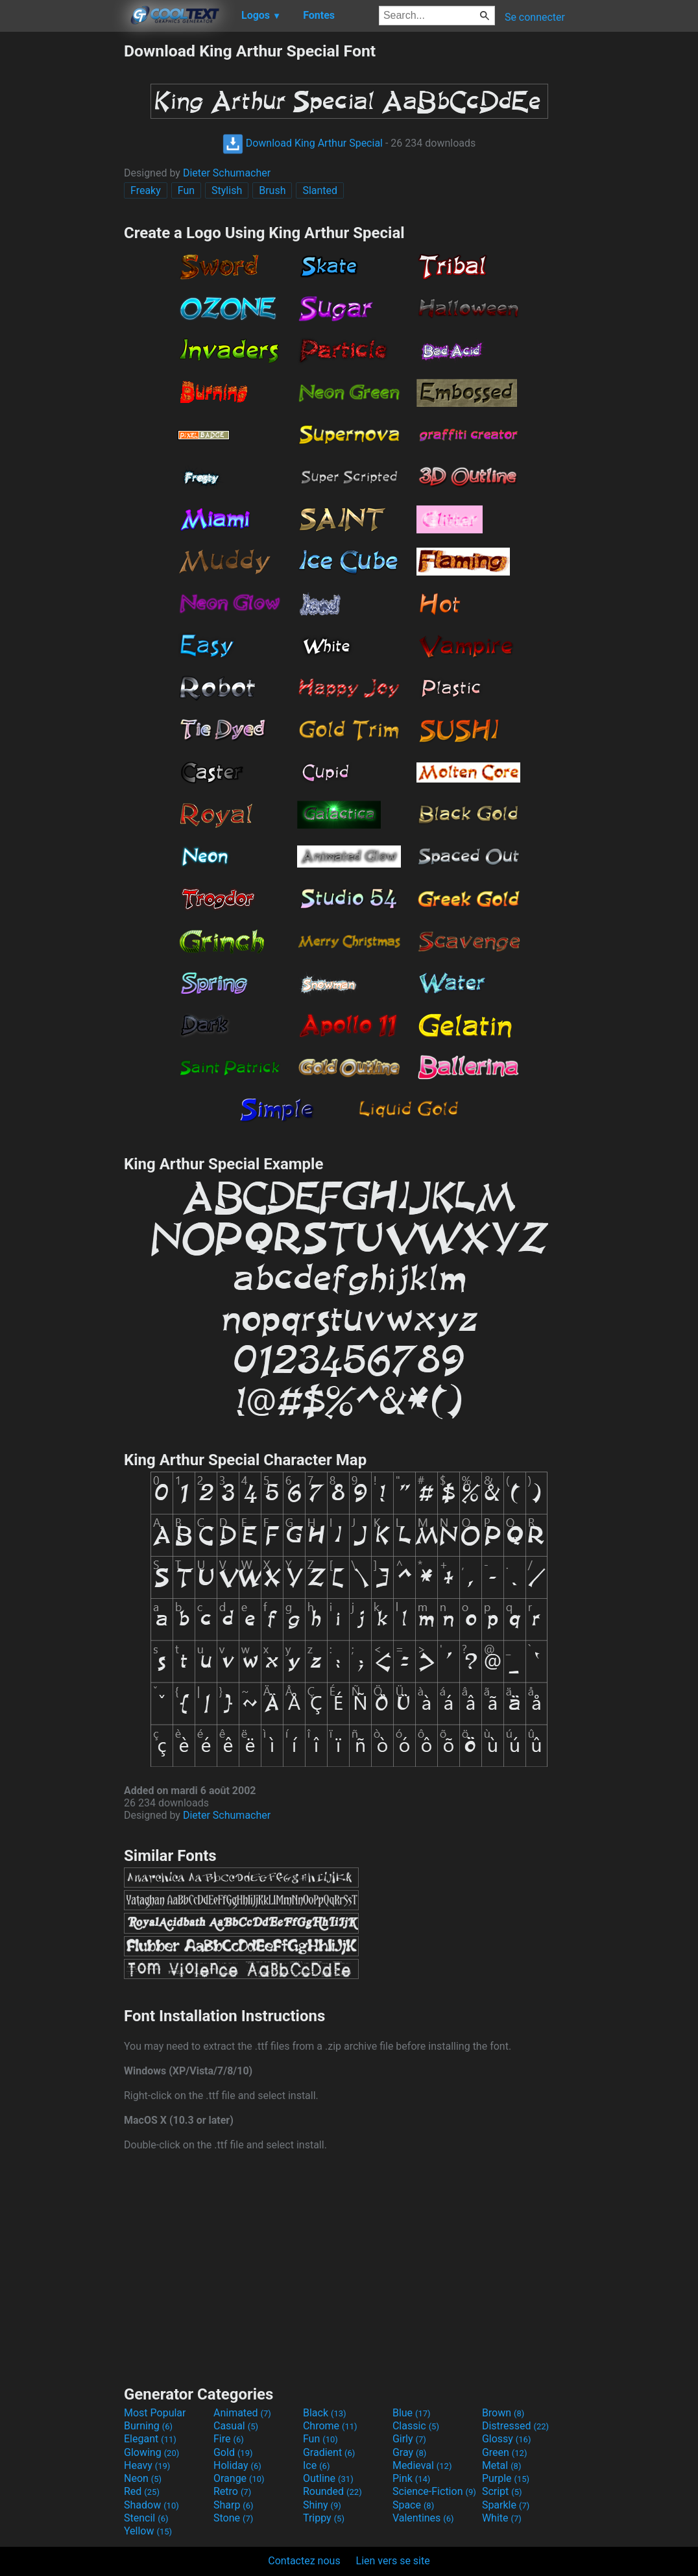 The image size is (698, 2576). What do you see at coordinates (151, 2505) in the screenshot?
I see `Shadow` at bounding box center [151, 2505].